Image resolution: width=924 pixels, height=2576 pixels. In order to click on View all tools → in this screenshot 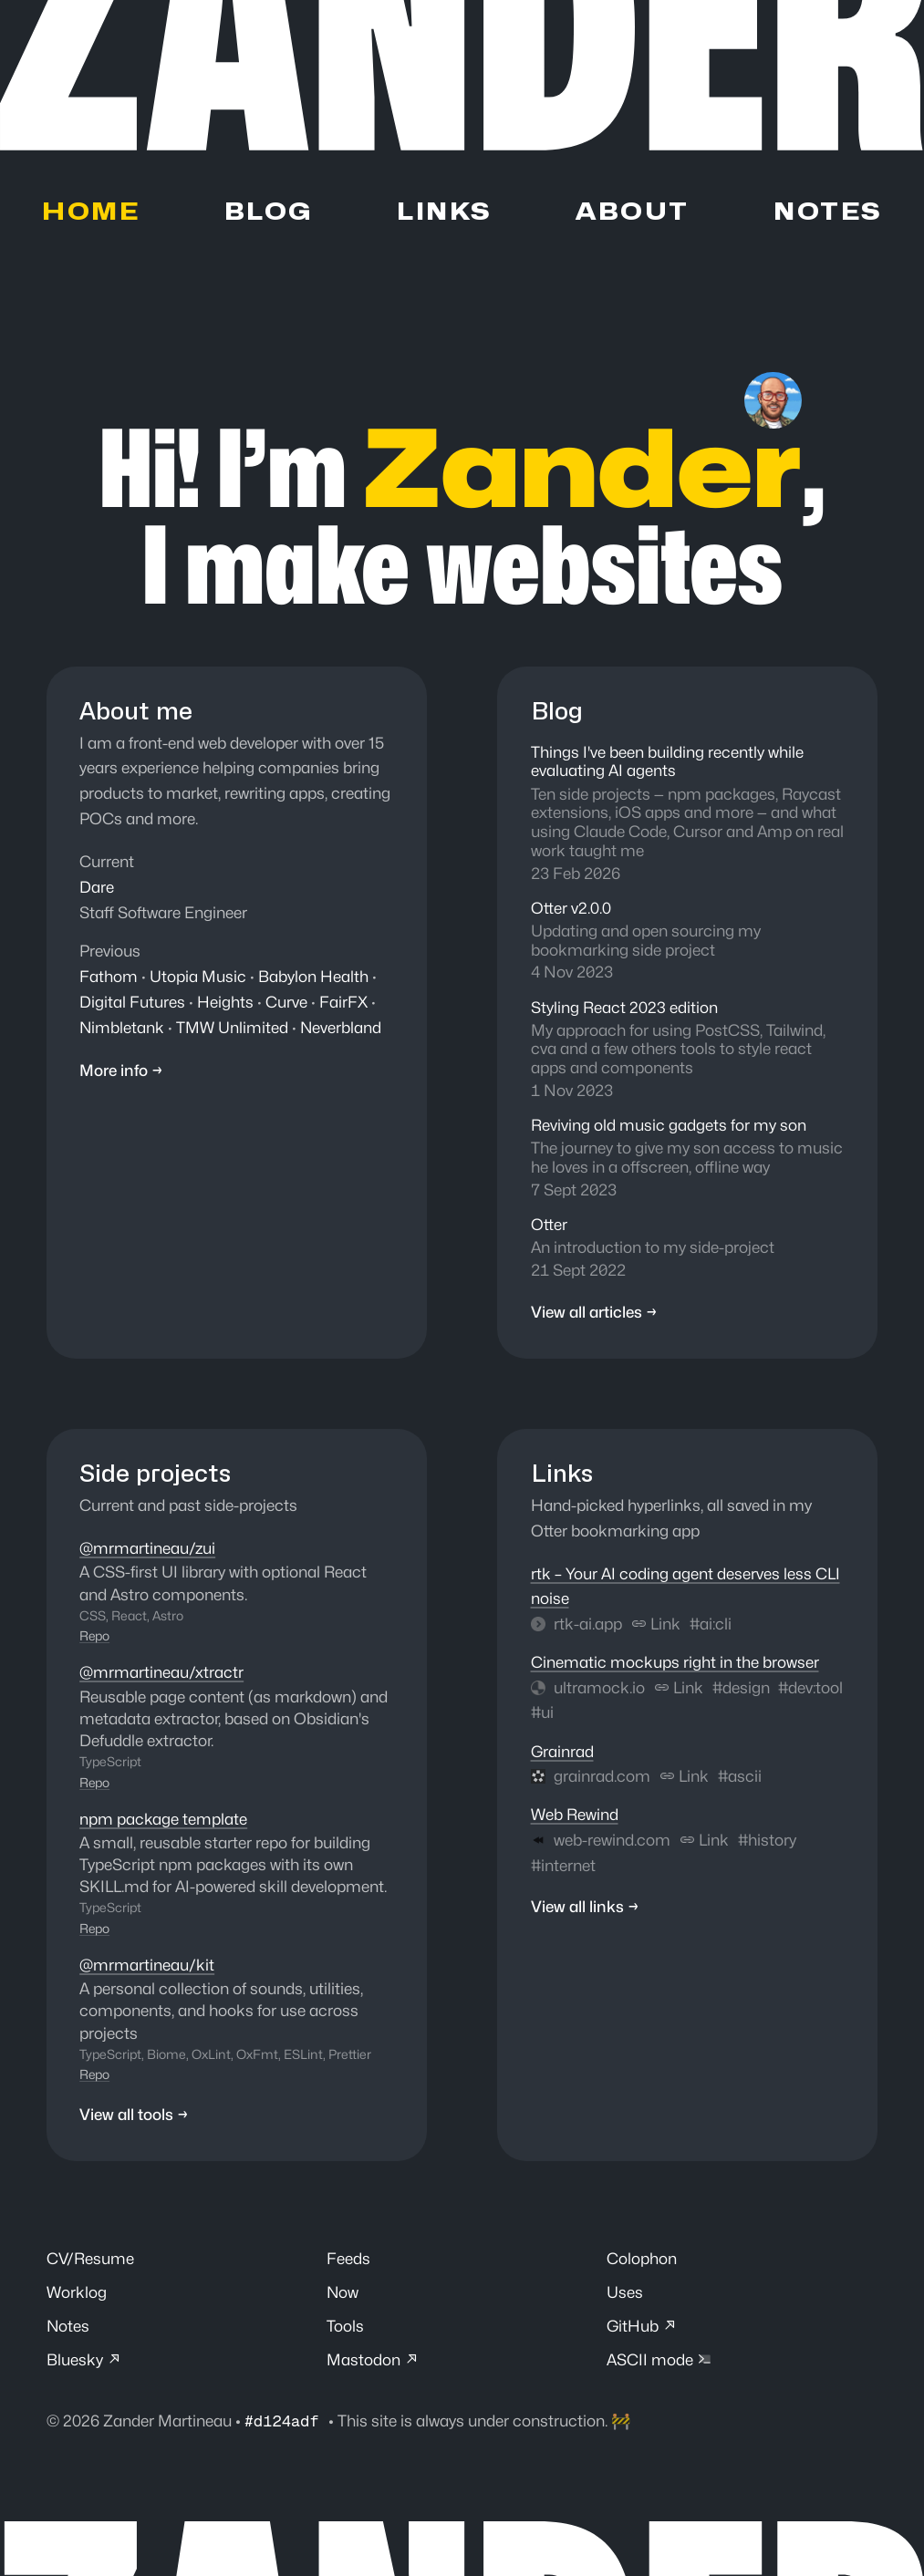, I will do `click(134, 2116)`.